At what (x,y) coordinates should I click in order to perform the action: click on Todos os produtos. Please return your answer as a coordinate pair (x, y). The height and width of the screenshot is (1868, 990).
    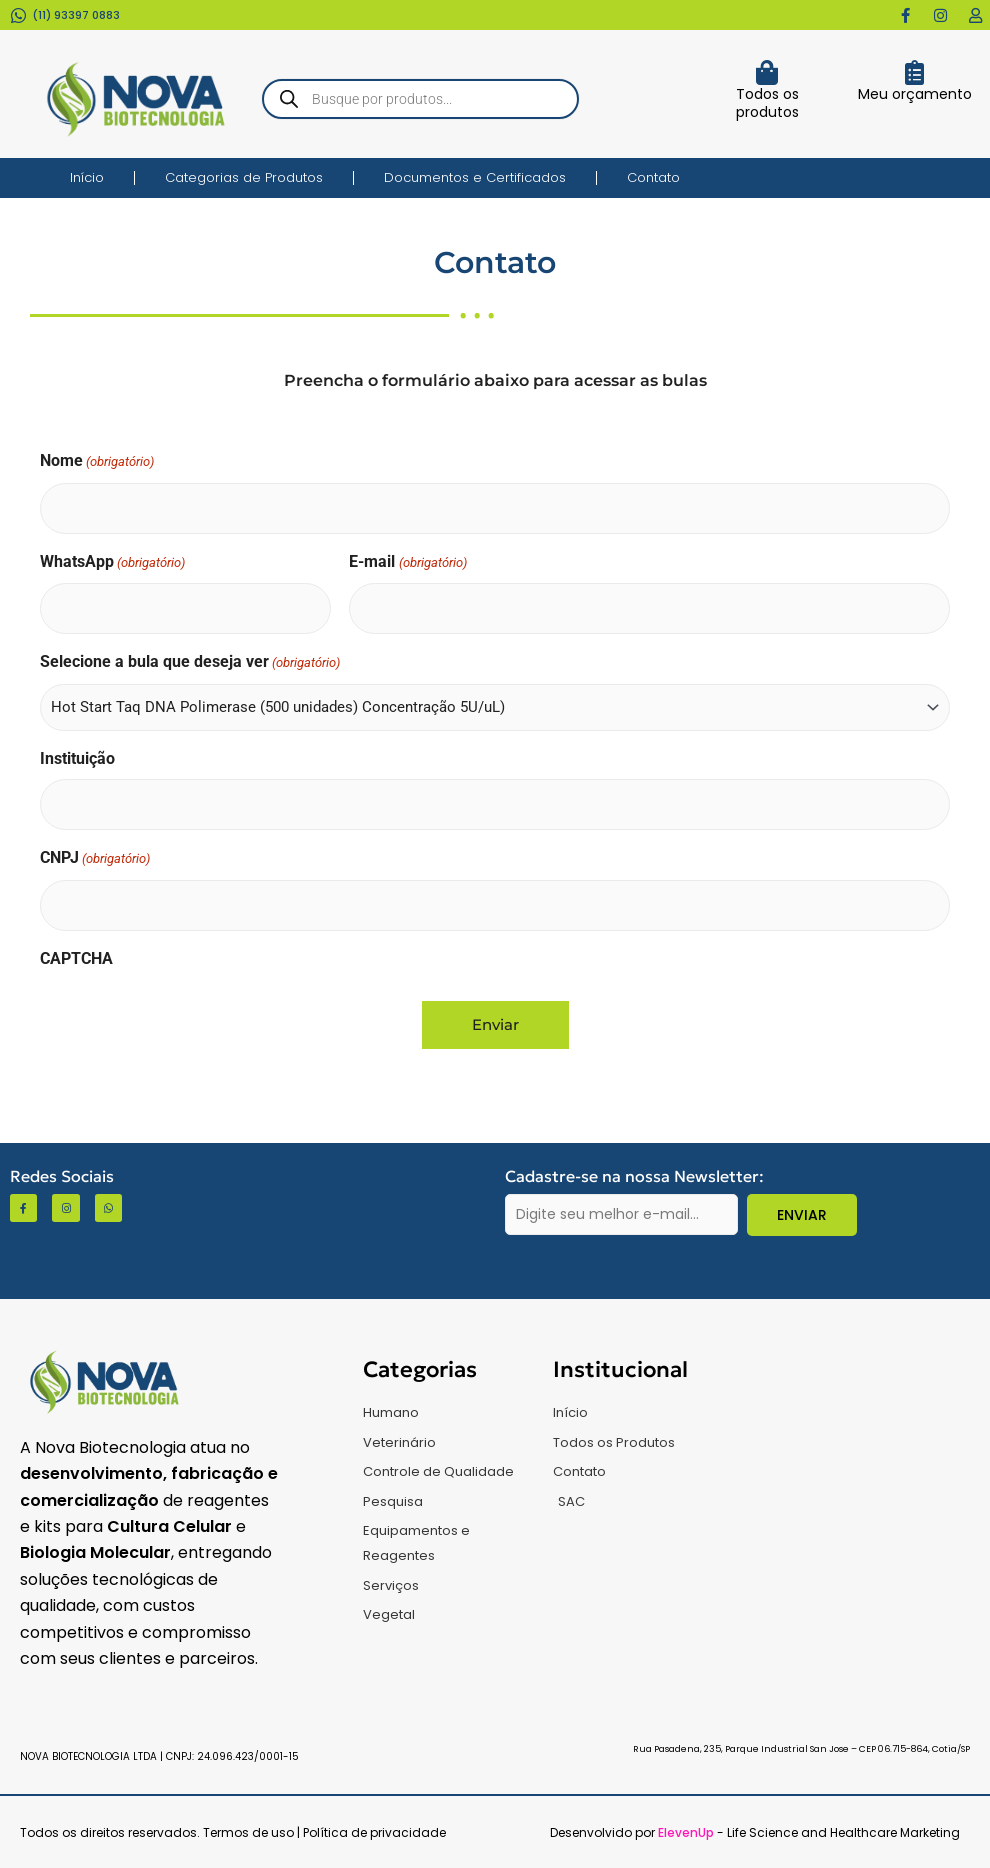
    Looking at the image, I should click on (767, 103).